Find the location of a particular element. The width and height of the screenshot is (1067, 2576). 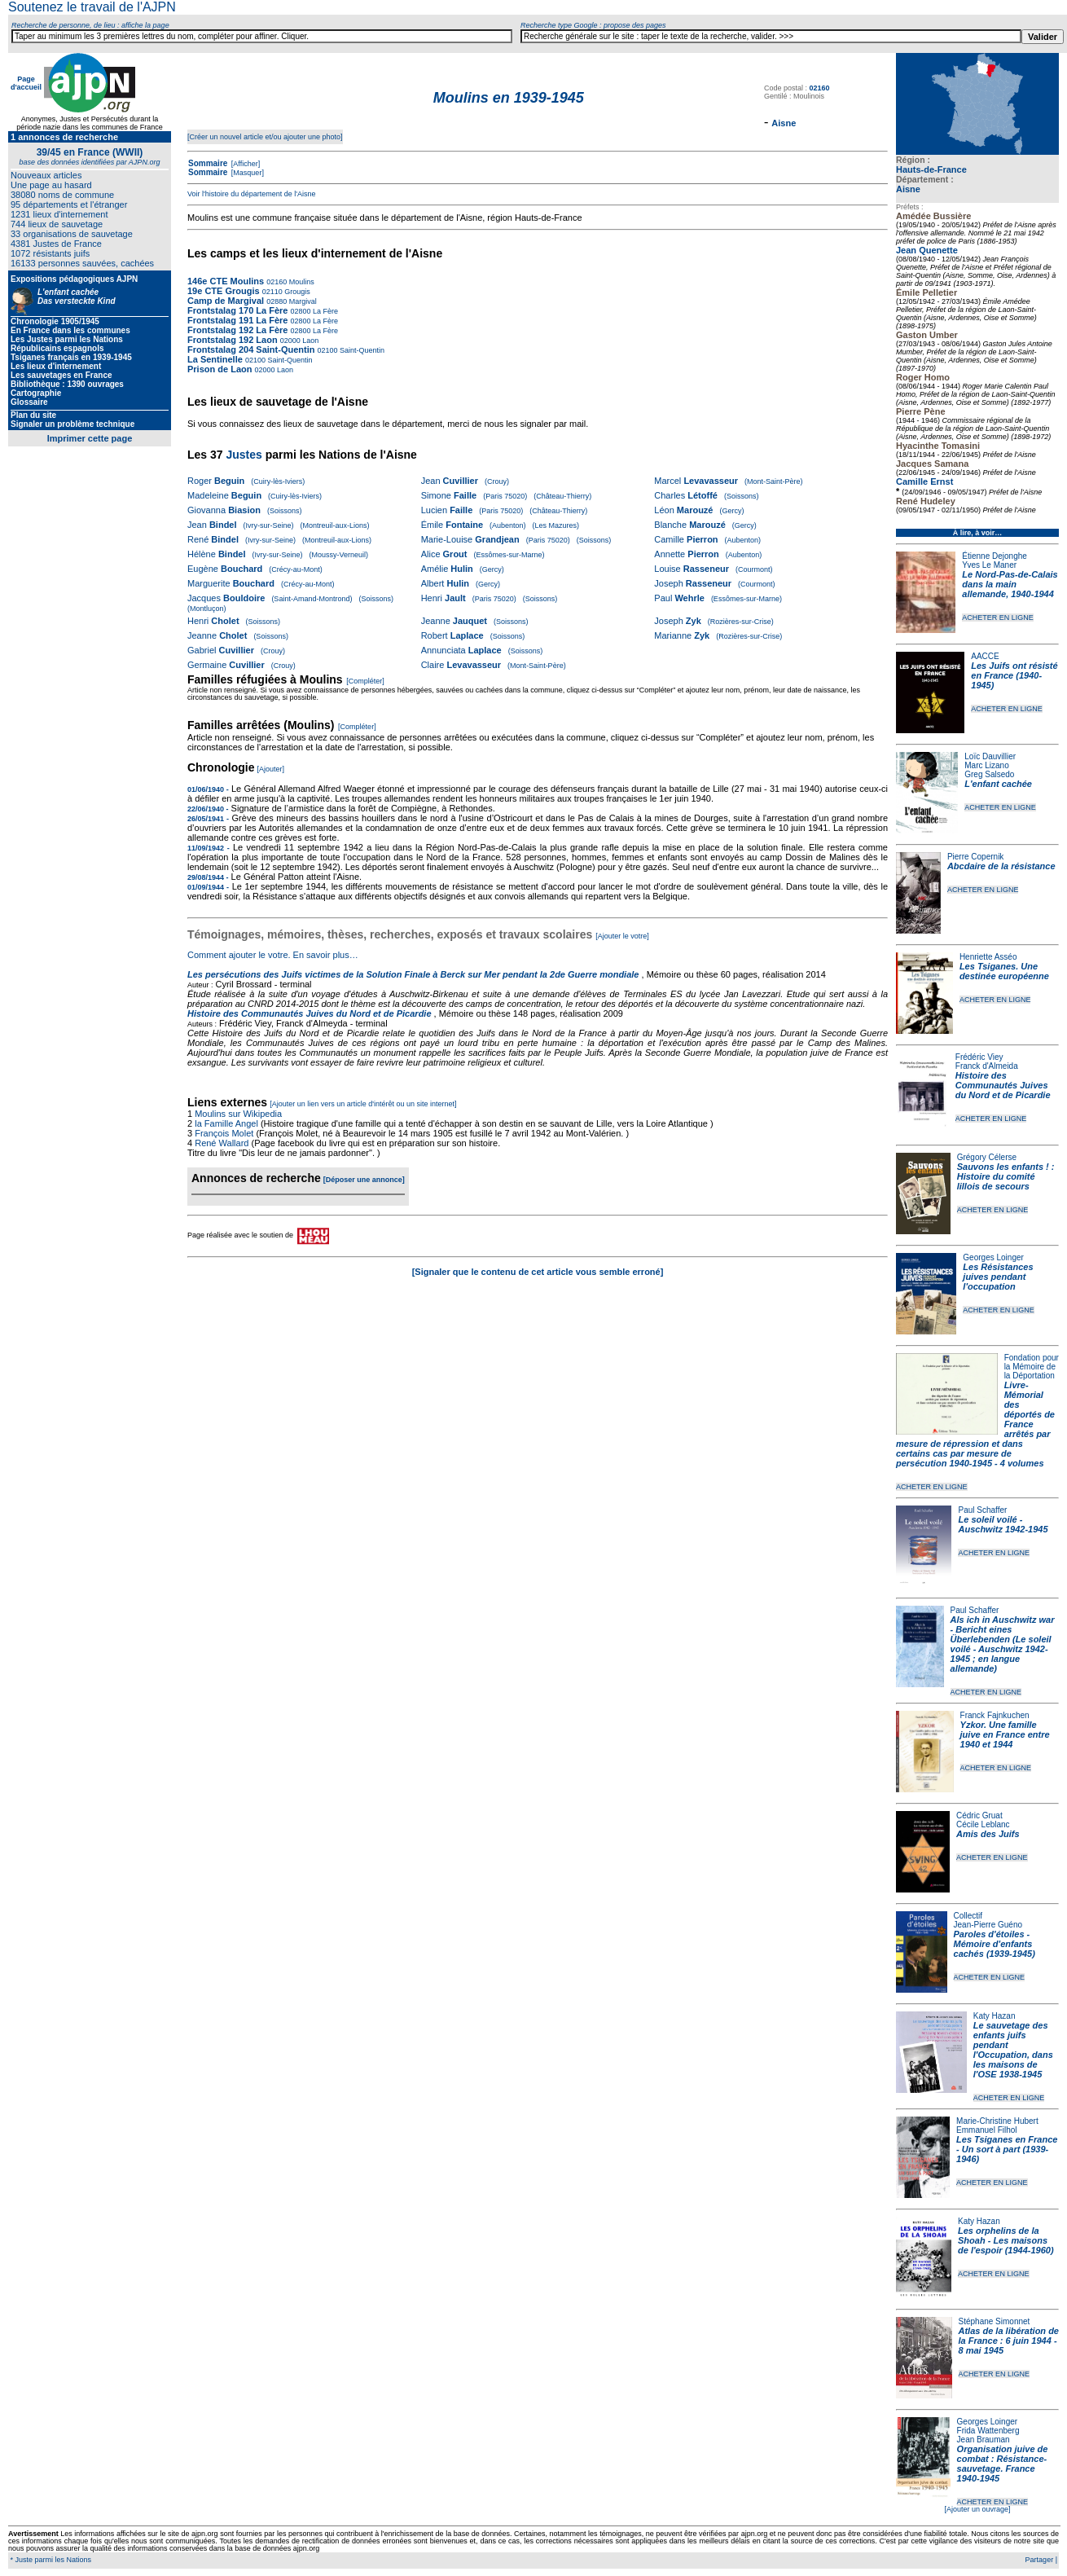

Katy Hazan is located at coordinates (994, 2015).